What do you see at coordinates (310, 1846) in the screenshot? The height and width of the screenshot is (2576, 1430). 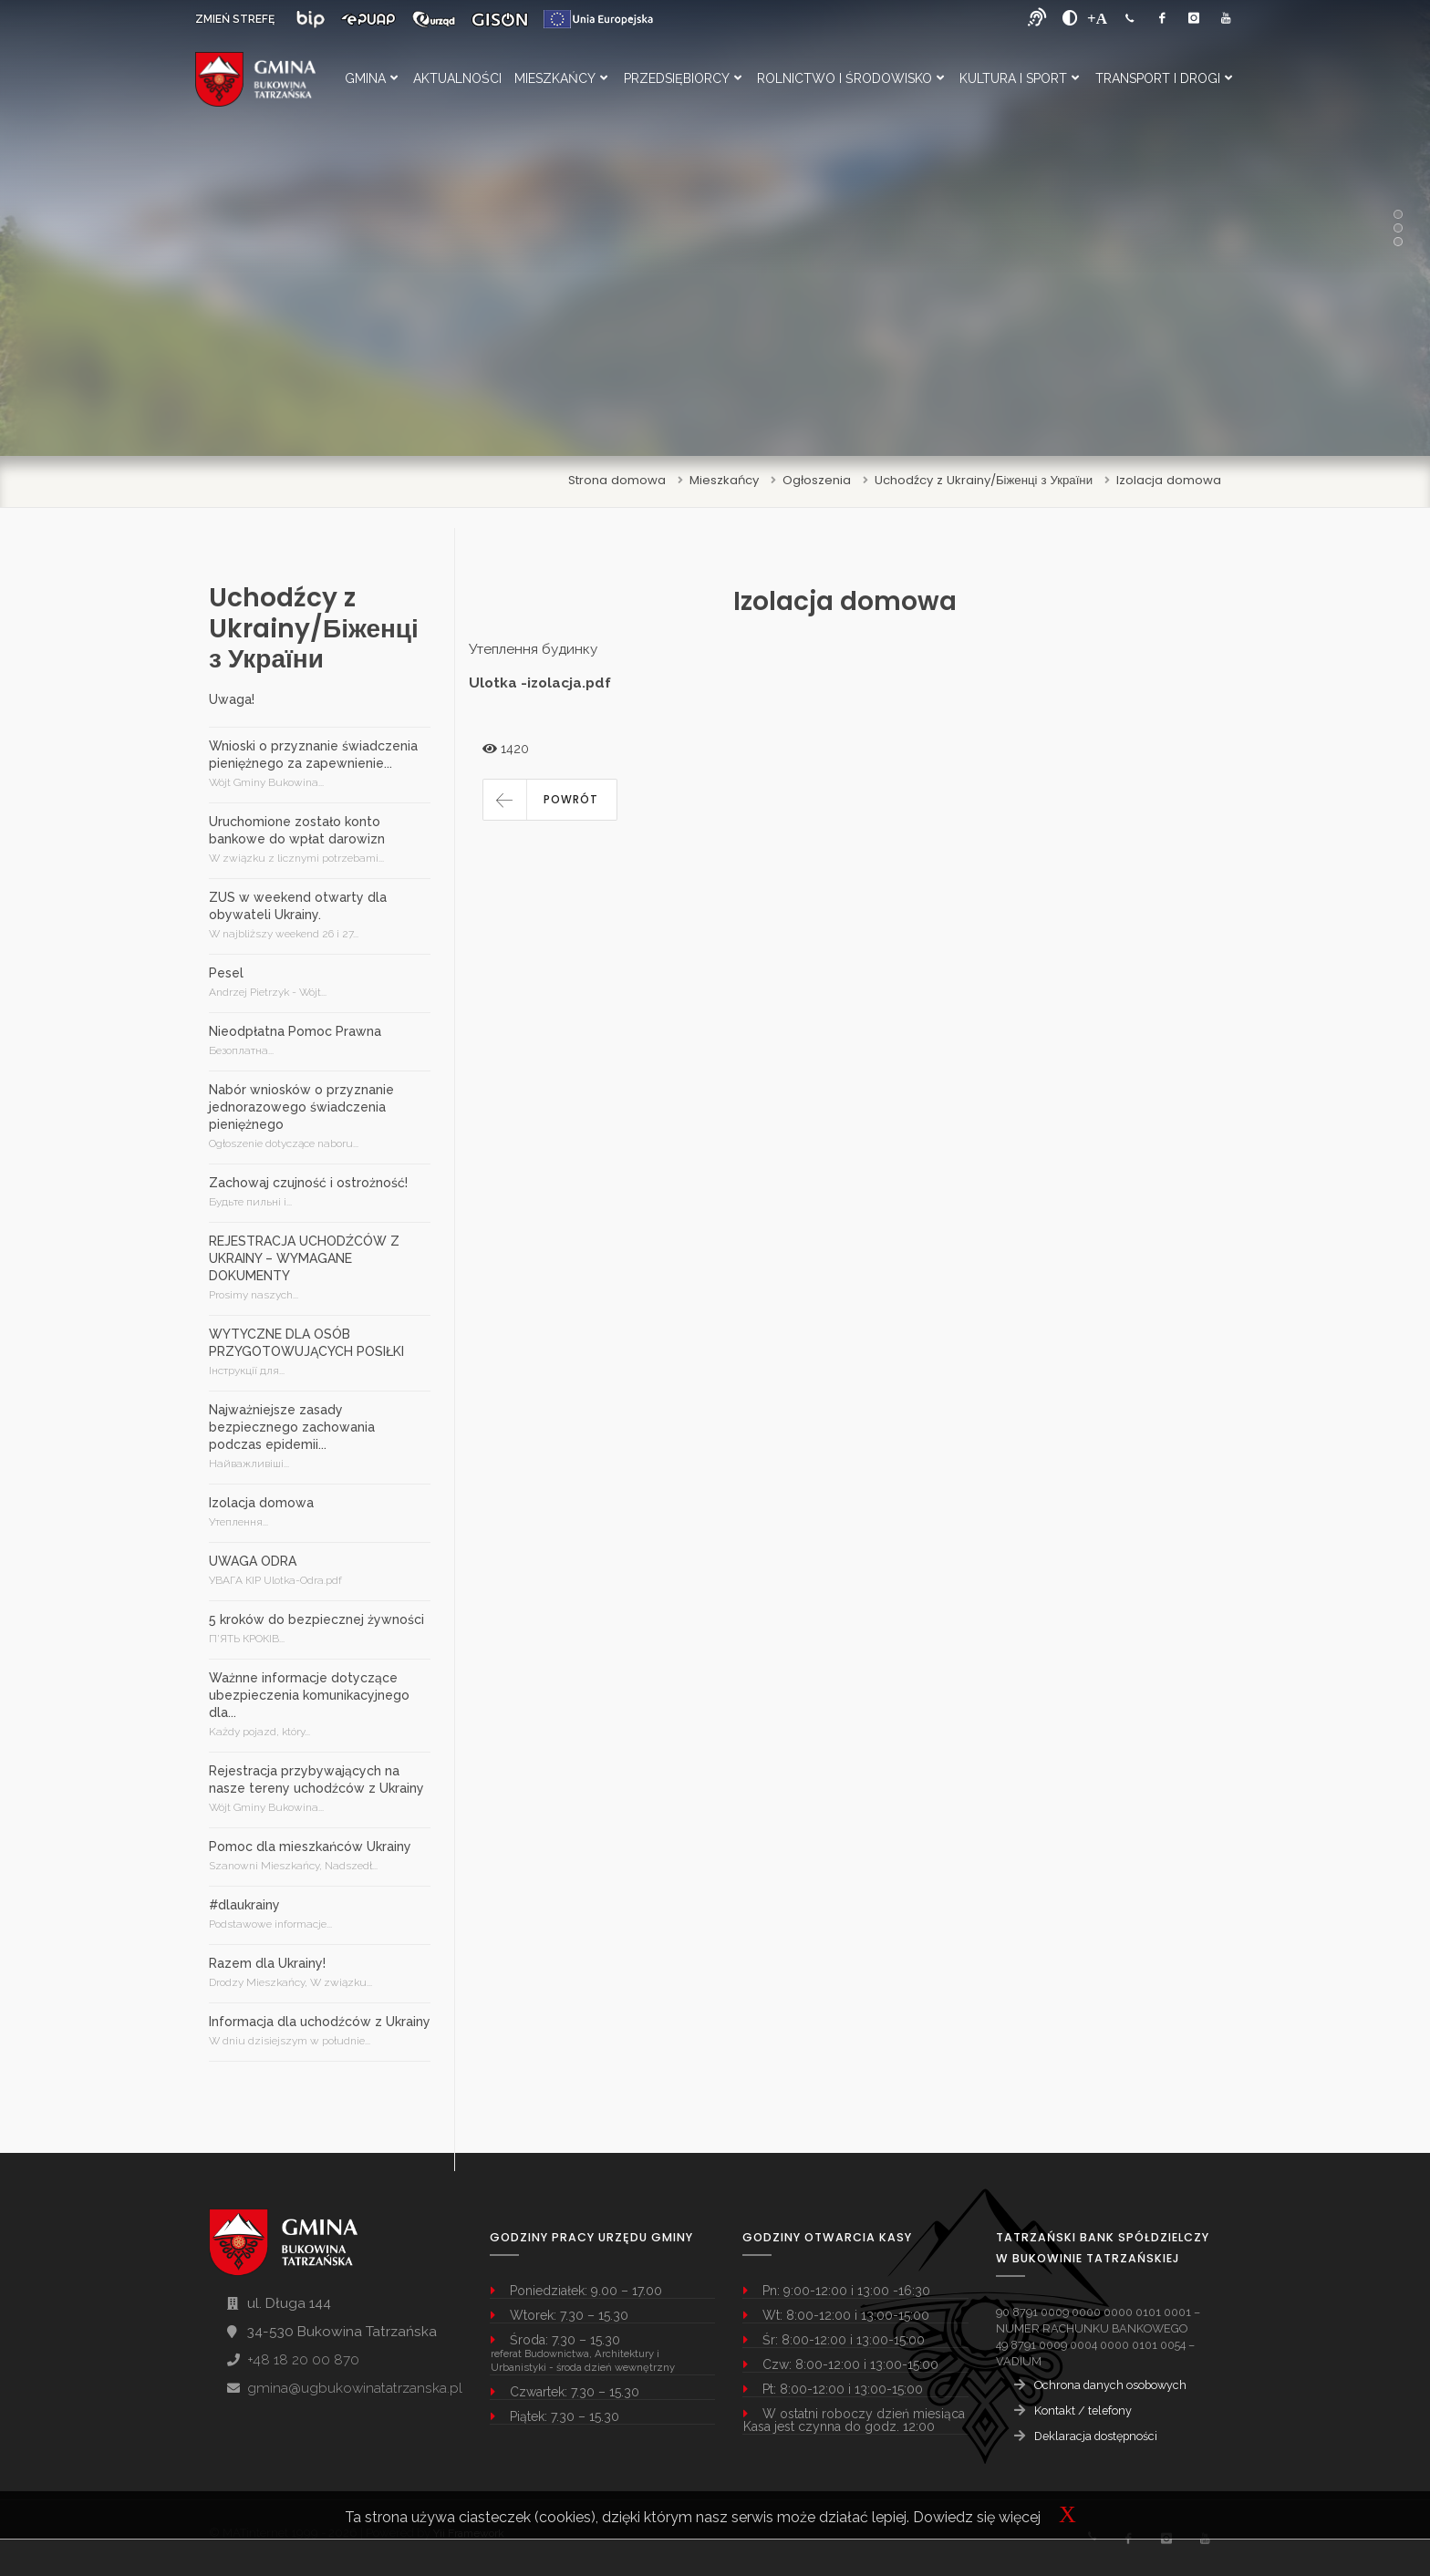 I see `Pomoc dla mieszkańców Ukrainy` at bounding box center [310, 1846].